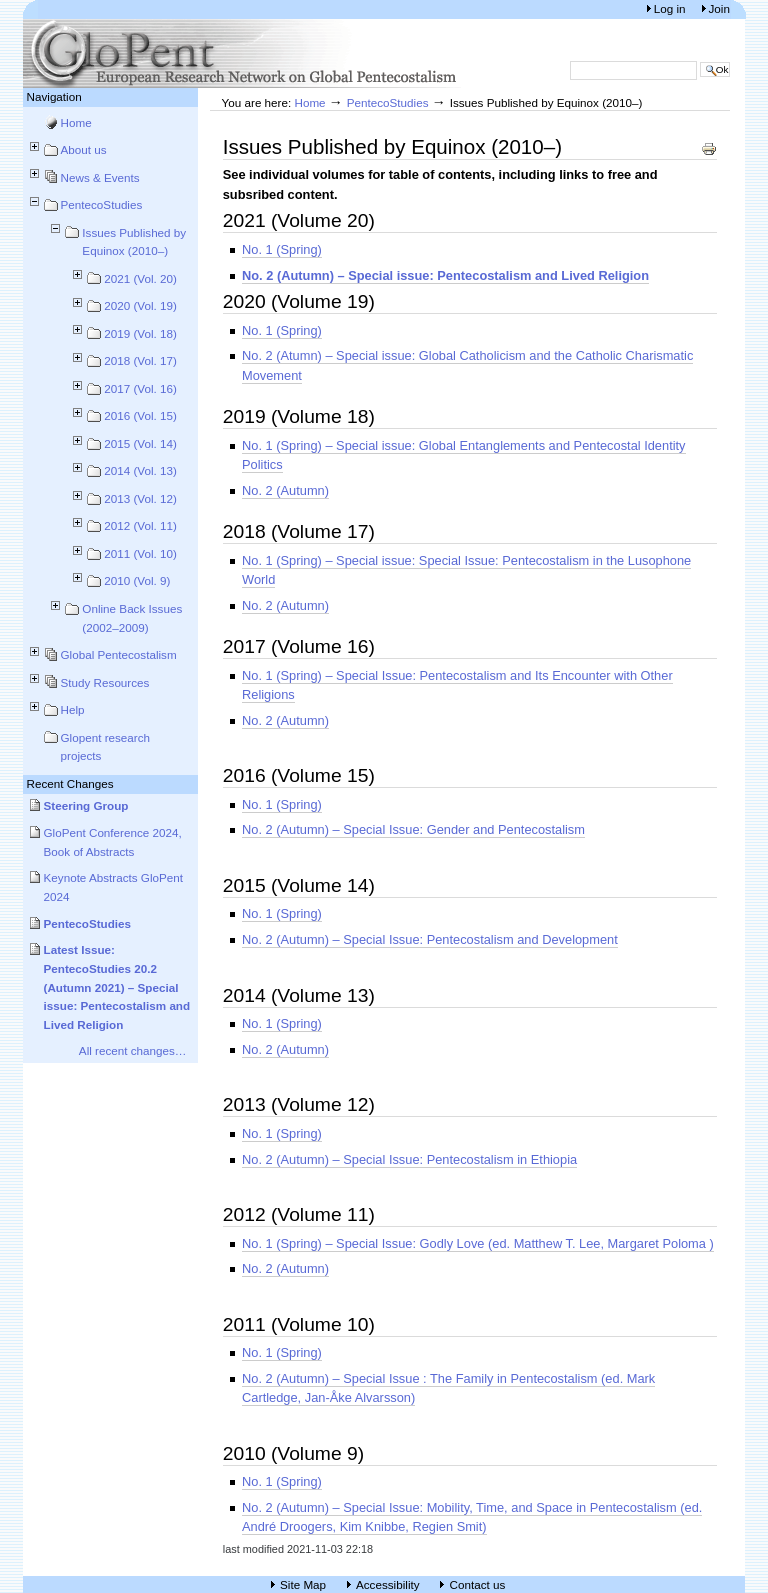  What do you see at coordinates (430, 939) in the screenshot?
I see `No. 2 (Autumn) – Special Issue: Pentecostalism and Development` at bounding box center [430, 939].